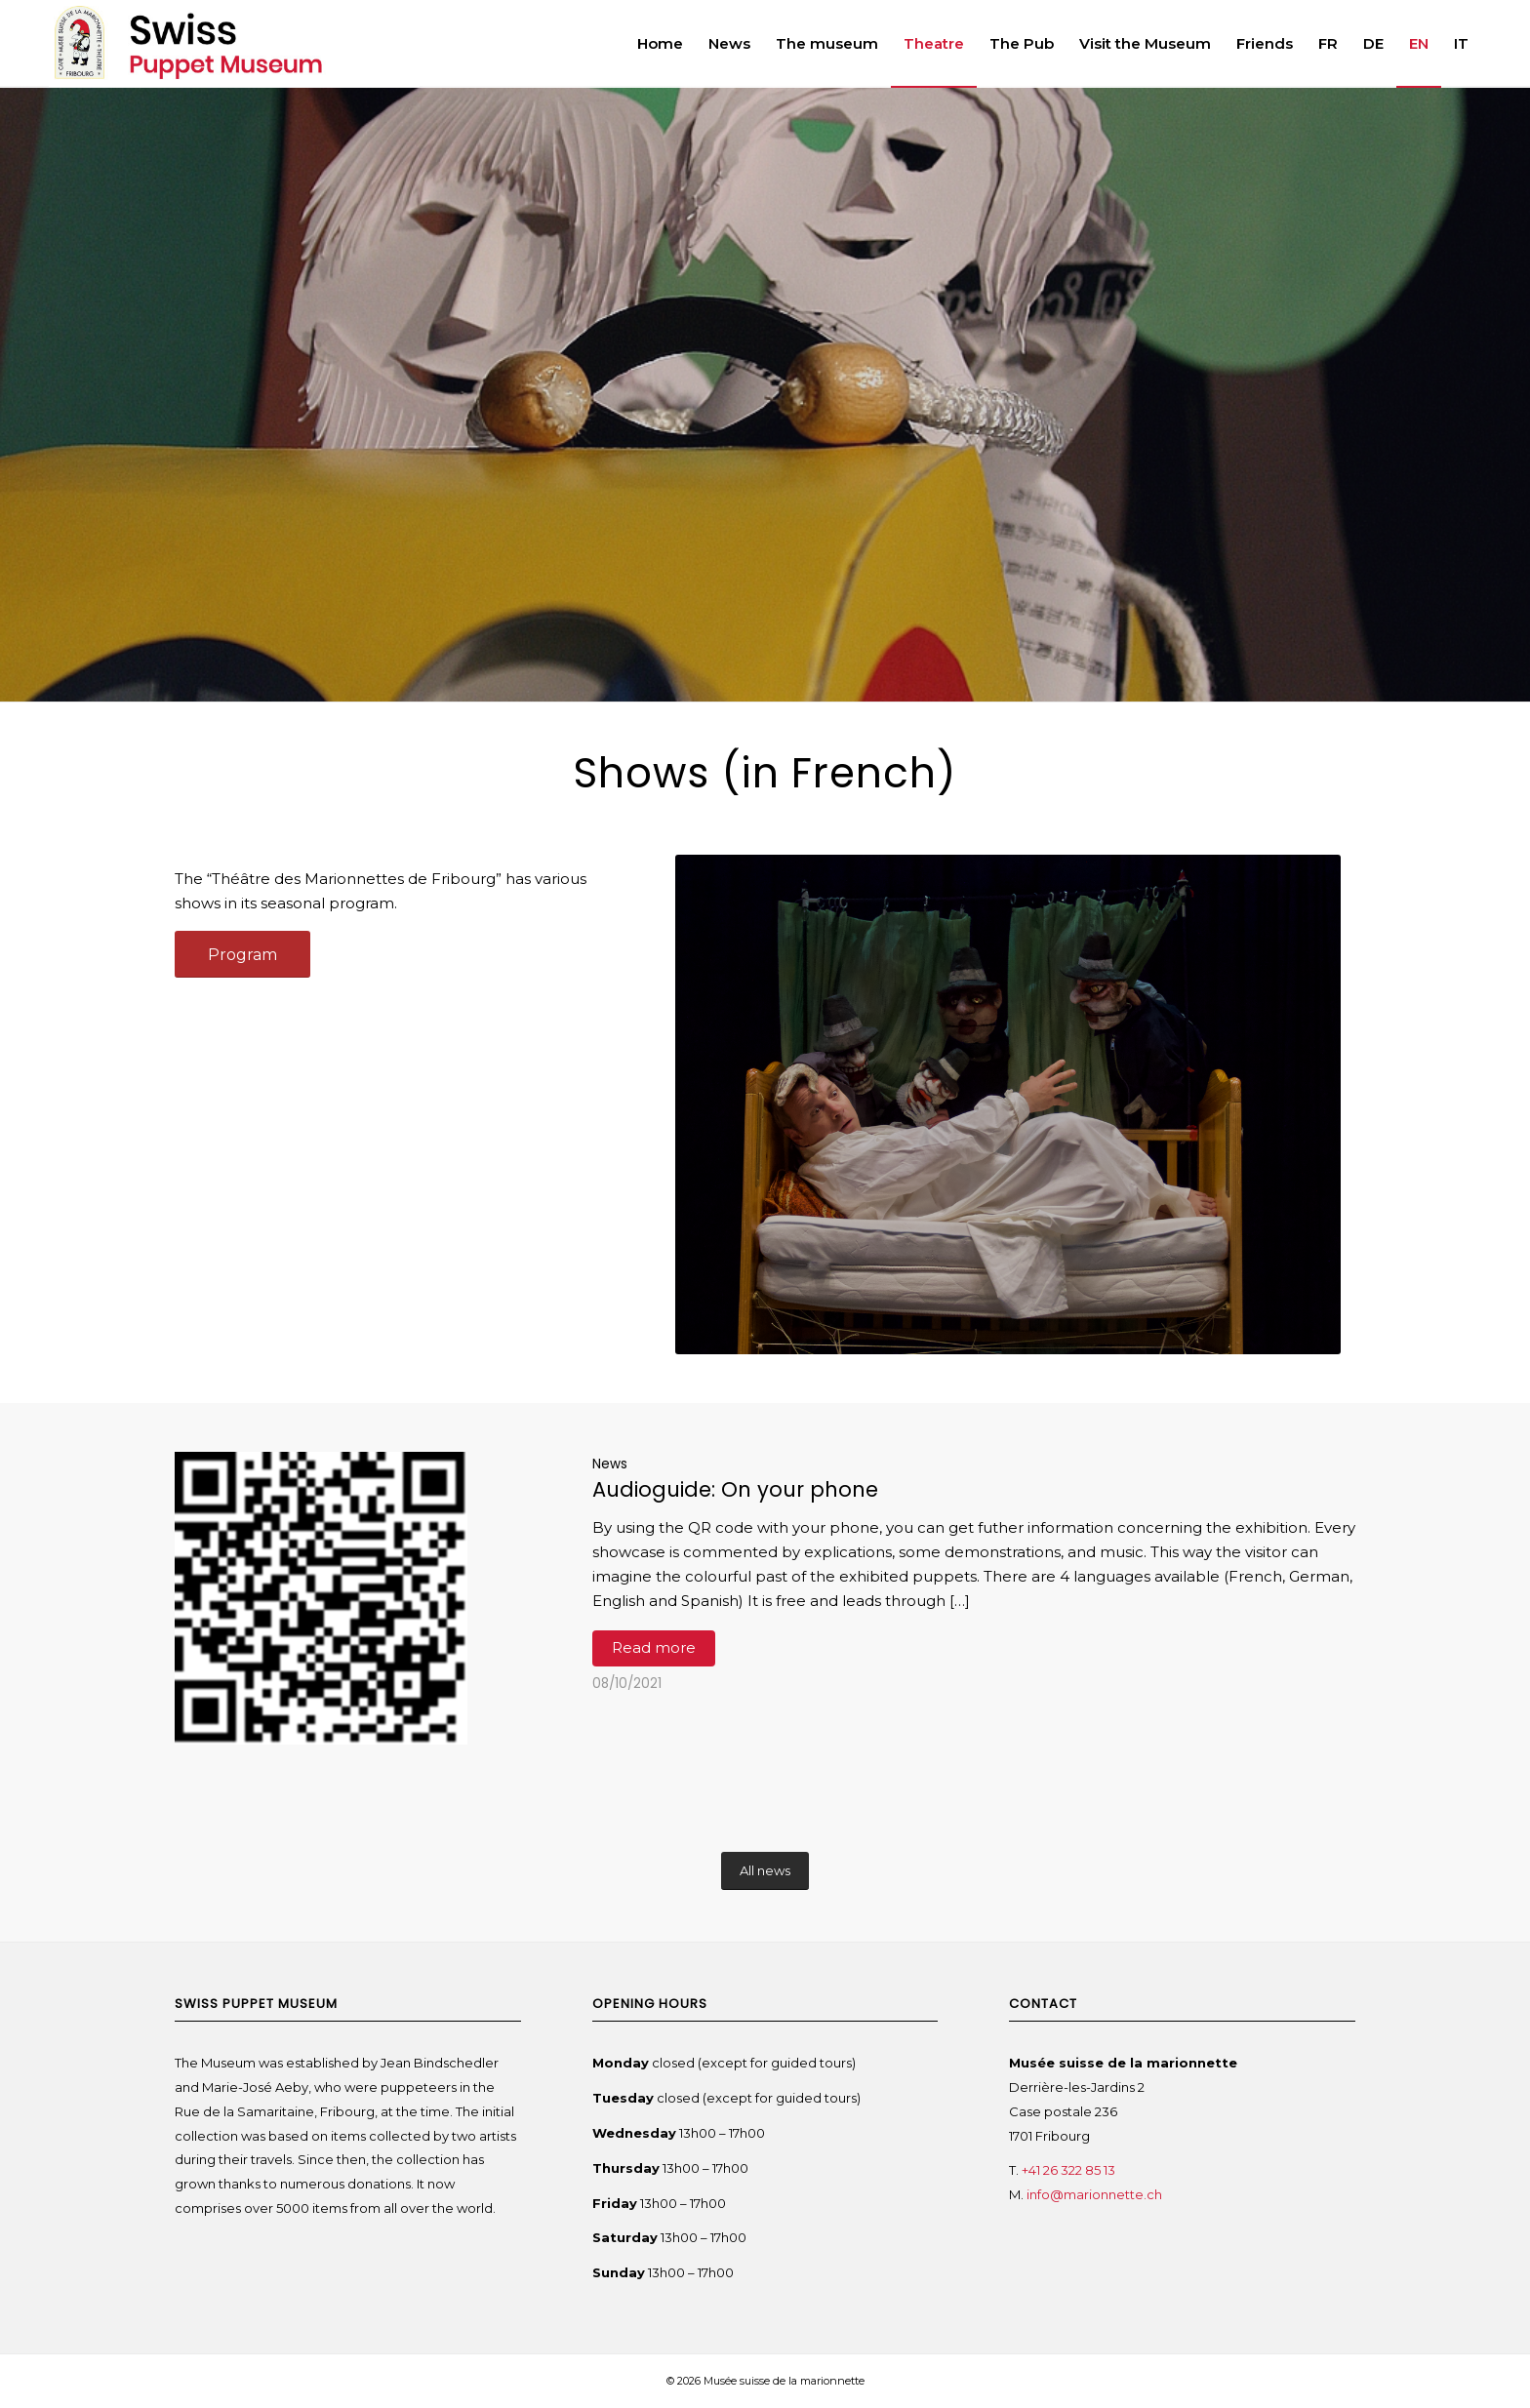  I want to click on Read more, so click(654, 1647).